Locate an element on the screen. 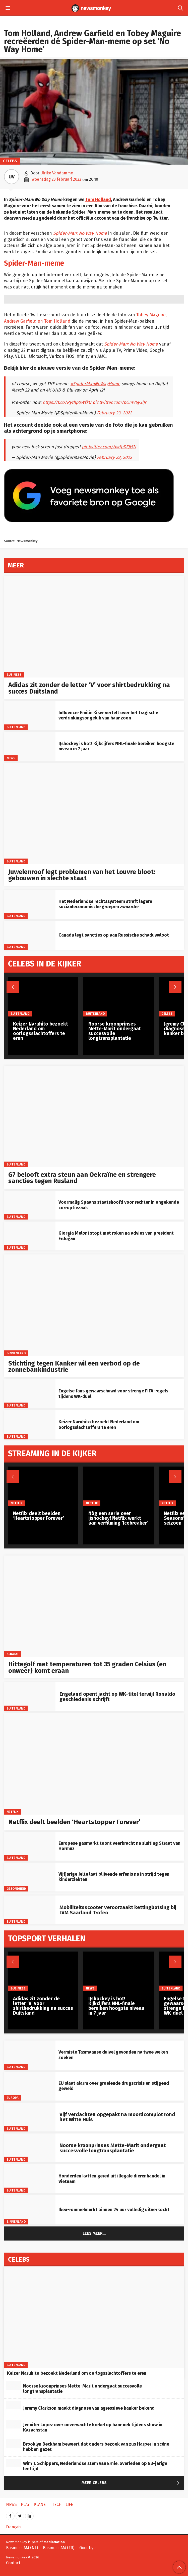 The height and width of the screenshot is (2576, 188). [Canada legt sancties op aan Russische schaduwvloot] is located at coordinates (29, 935).